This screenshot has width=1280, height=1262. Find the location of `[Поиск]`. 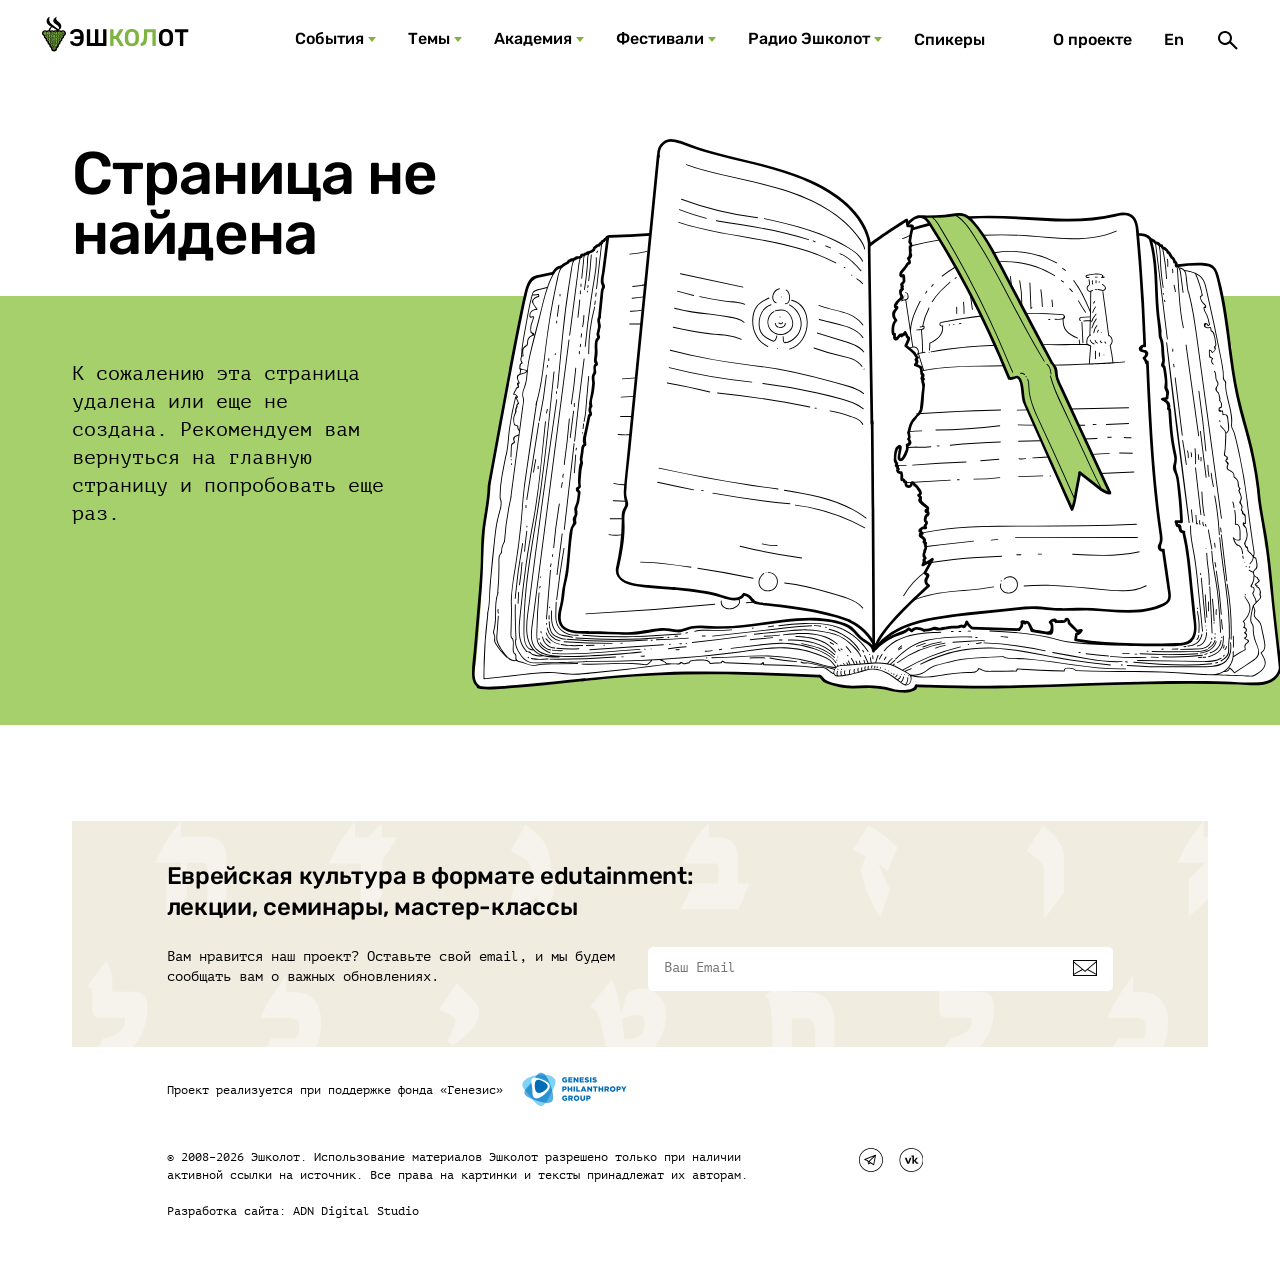

[Поиск] is located at coordinates (1228, 40).